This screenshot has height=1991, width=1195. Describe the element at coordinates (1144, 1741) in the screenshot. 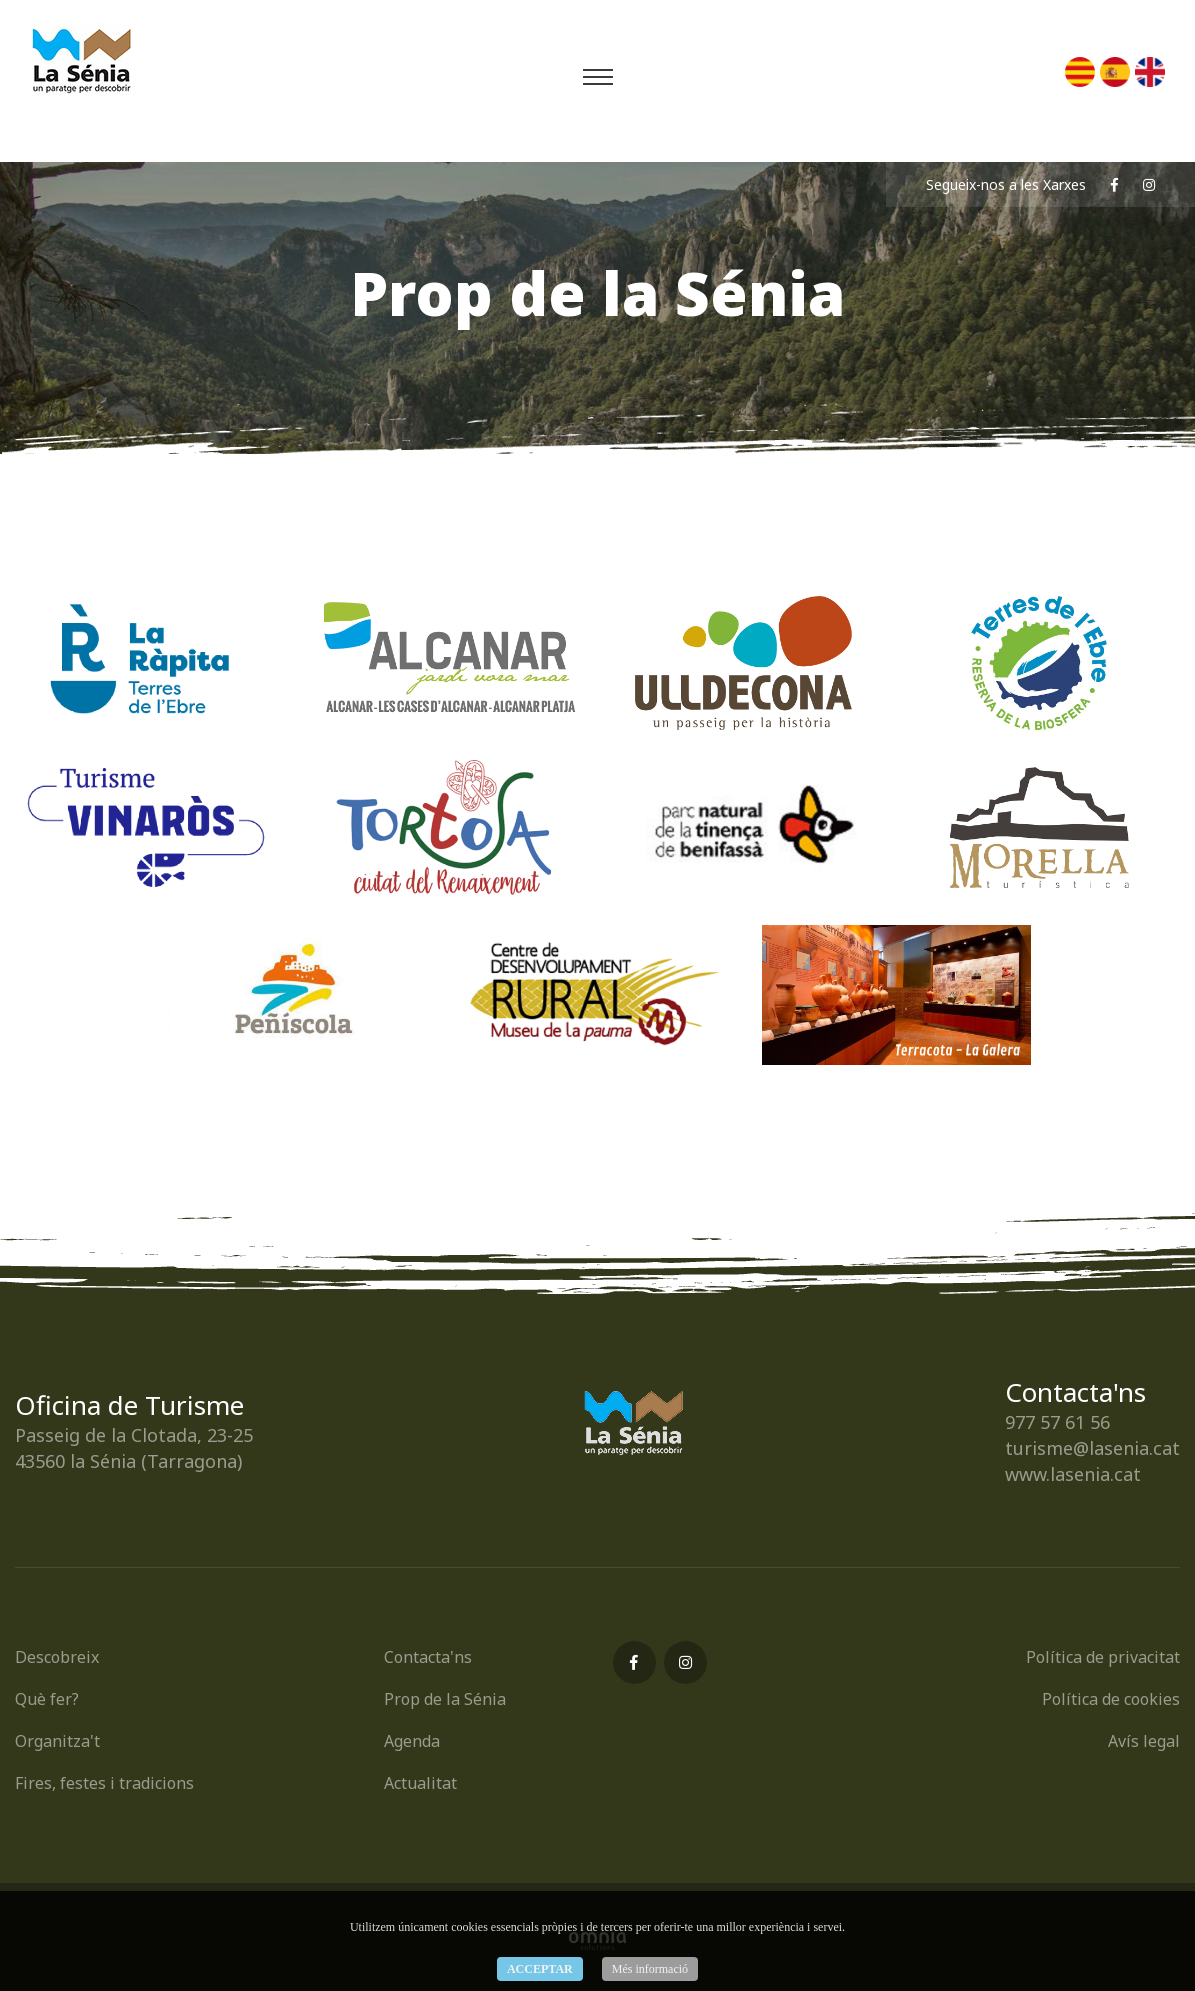

I see `Avís legal` at that location.